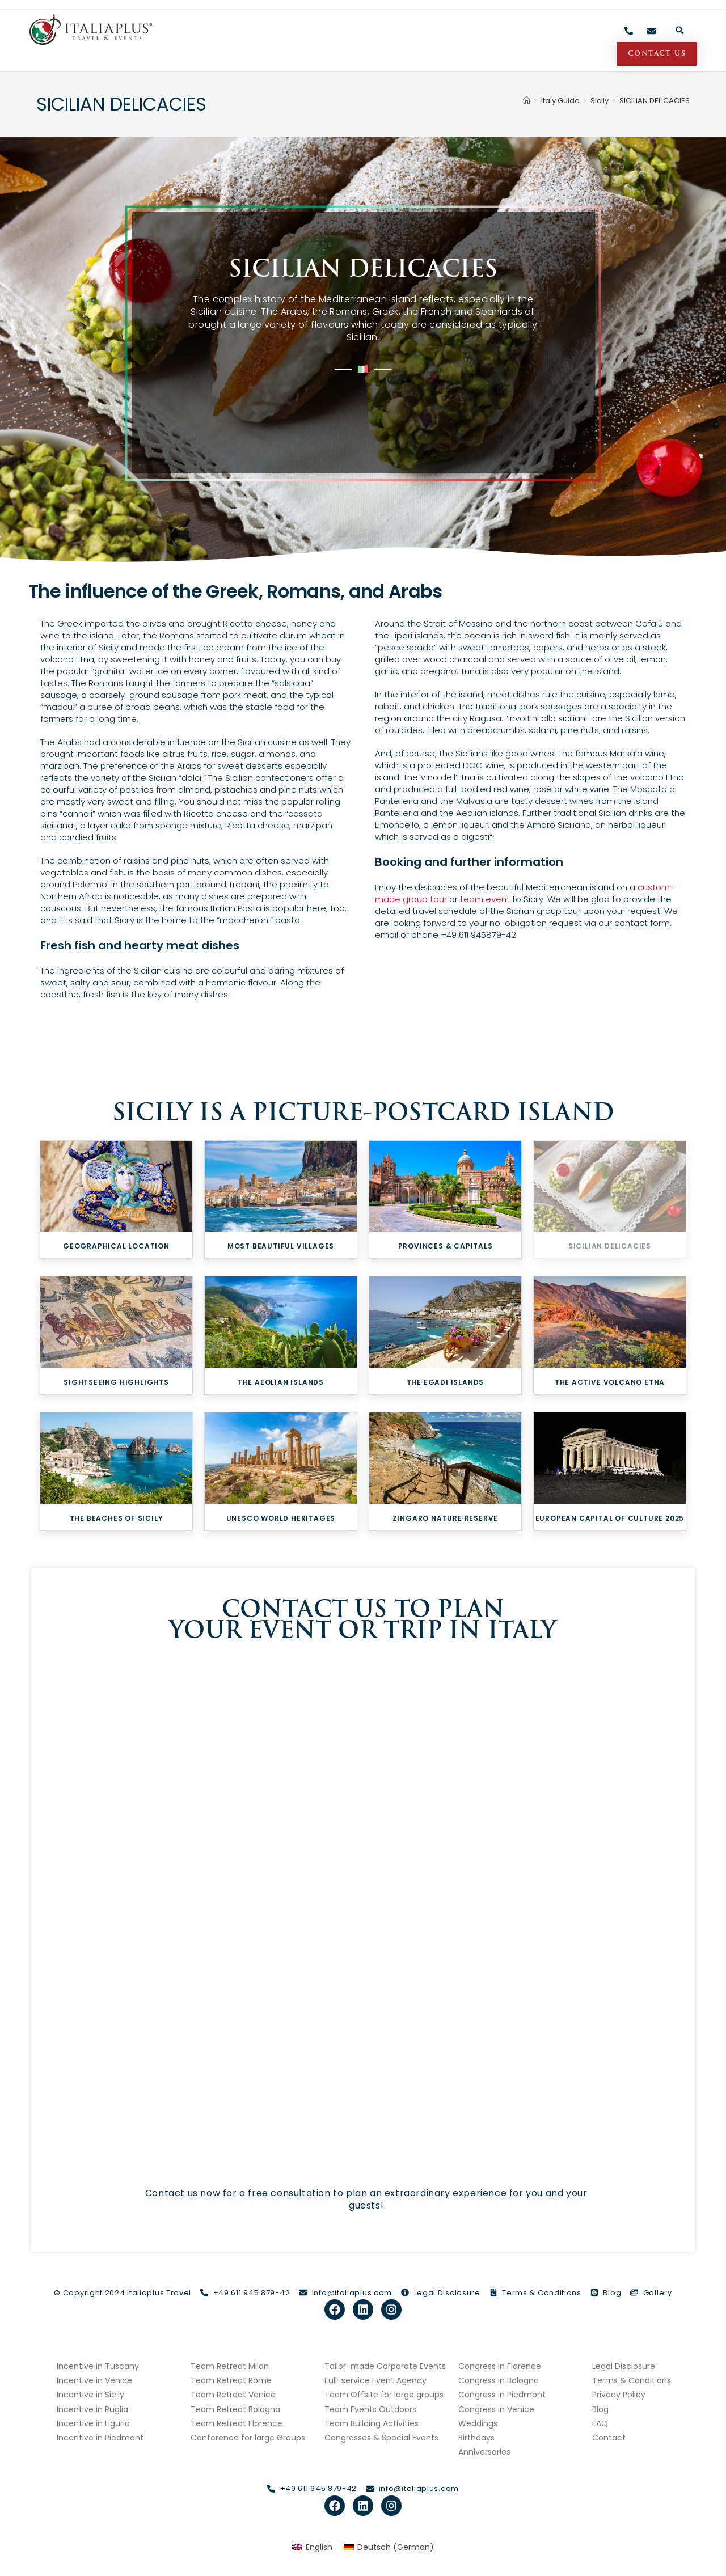 The height and width of the screenshot is (2576, 726). I want to click on Tailor-made Corporate Events, so click(385, 2366).